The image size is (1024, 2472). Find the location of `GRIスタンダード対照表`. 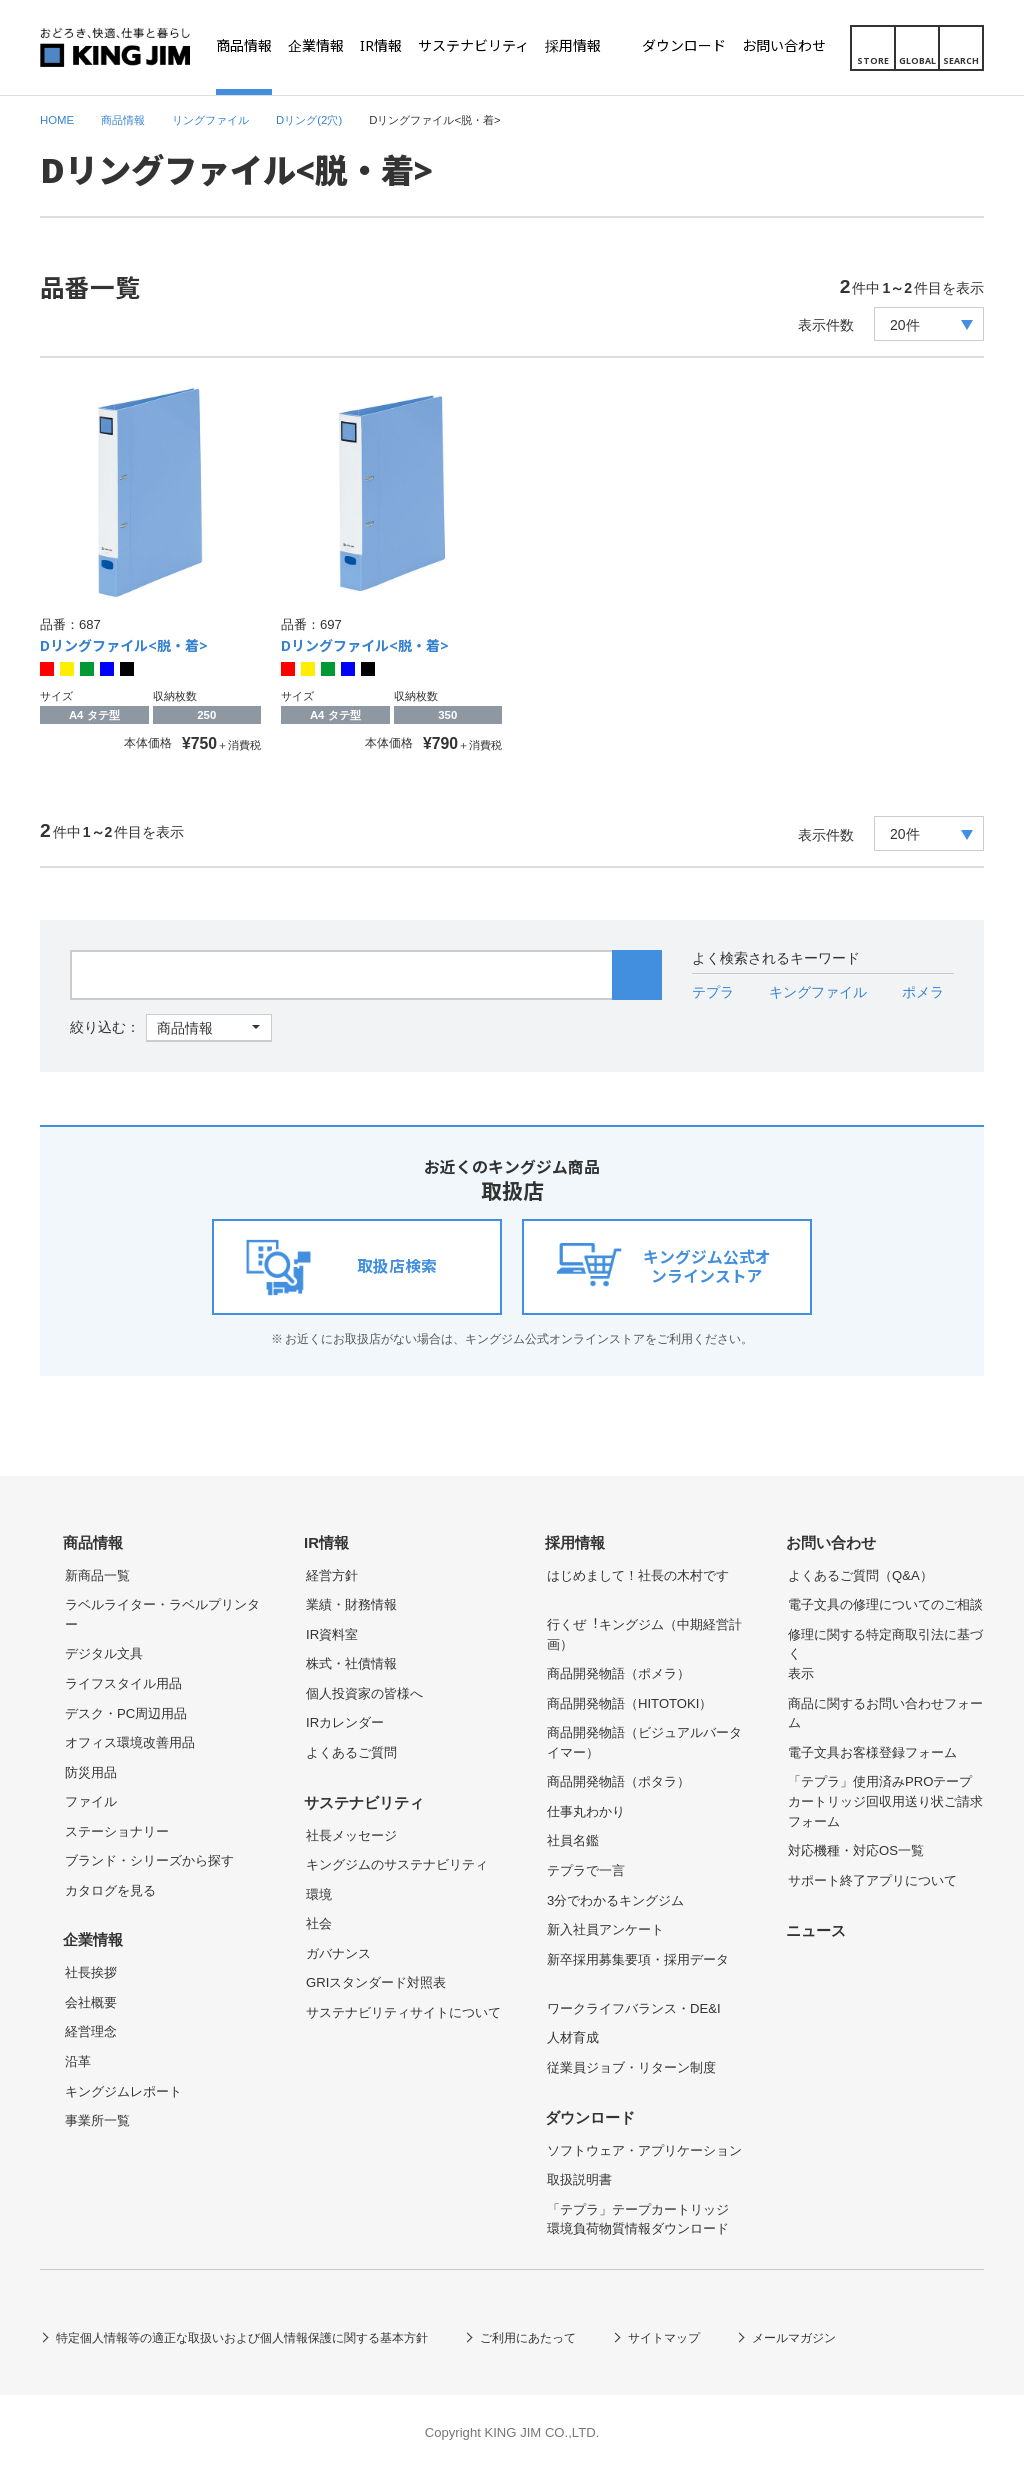

GRIスタンダード対照表 is located at coordinates (376, 1982).